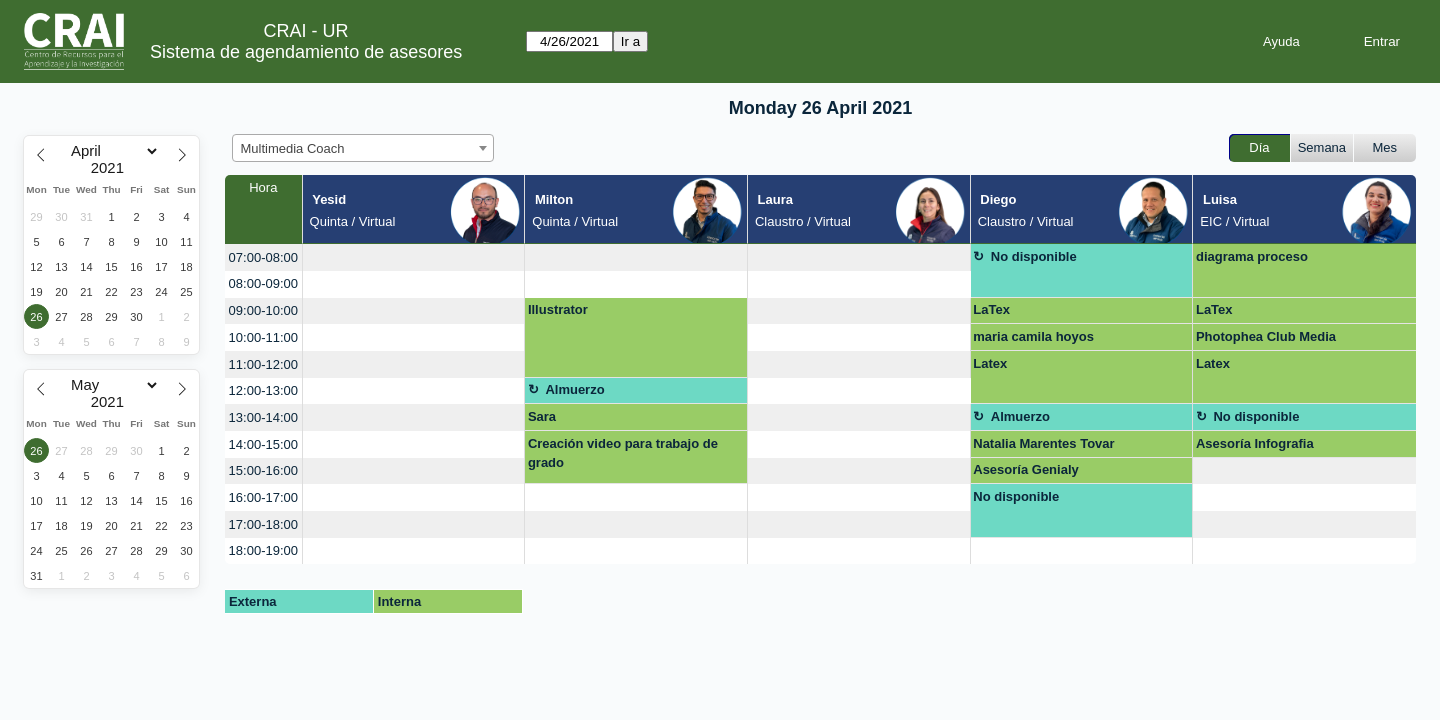 The height and width of the screenshot is (720, 1440). Describe the element at coordinates (263, 444) in the screenshot. I see `14:00-15:00` at that location.